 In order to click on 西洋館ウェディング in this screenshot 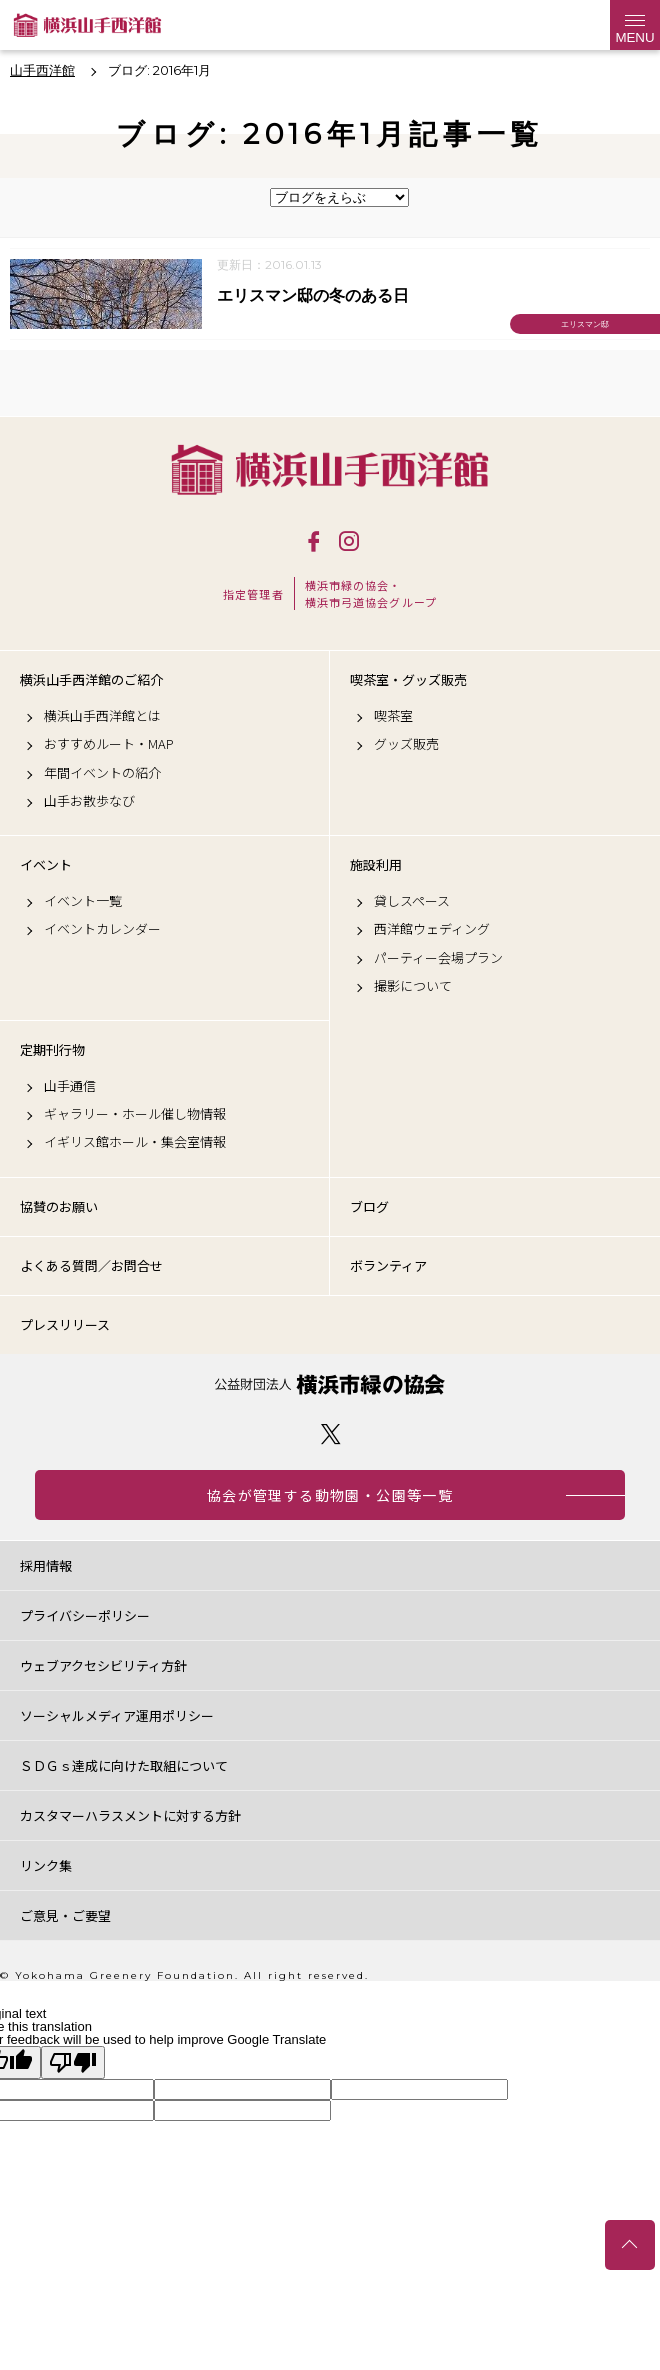, I will do `click(432, 929)`.